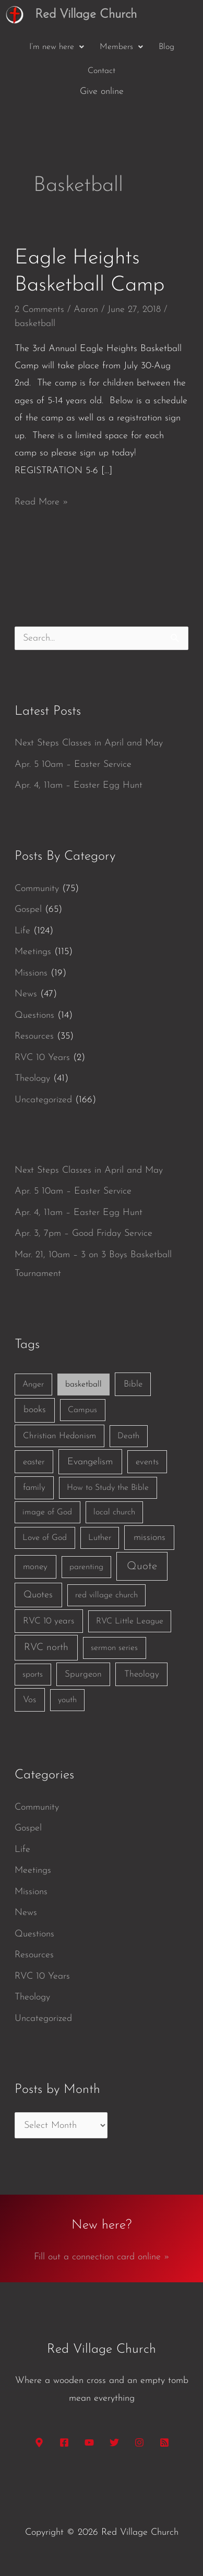 Image resolution: width=203 pixels, height=2576 pixels. Describe the element at coordinates (129, 1621) in the screenshot. I see `RVC Little League [RVC Little League (1 item)]` at that location.